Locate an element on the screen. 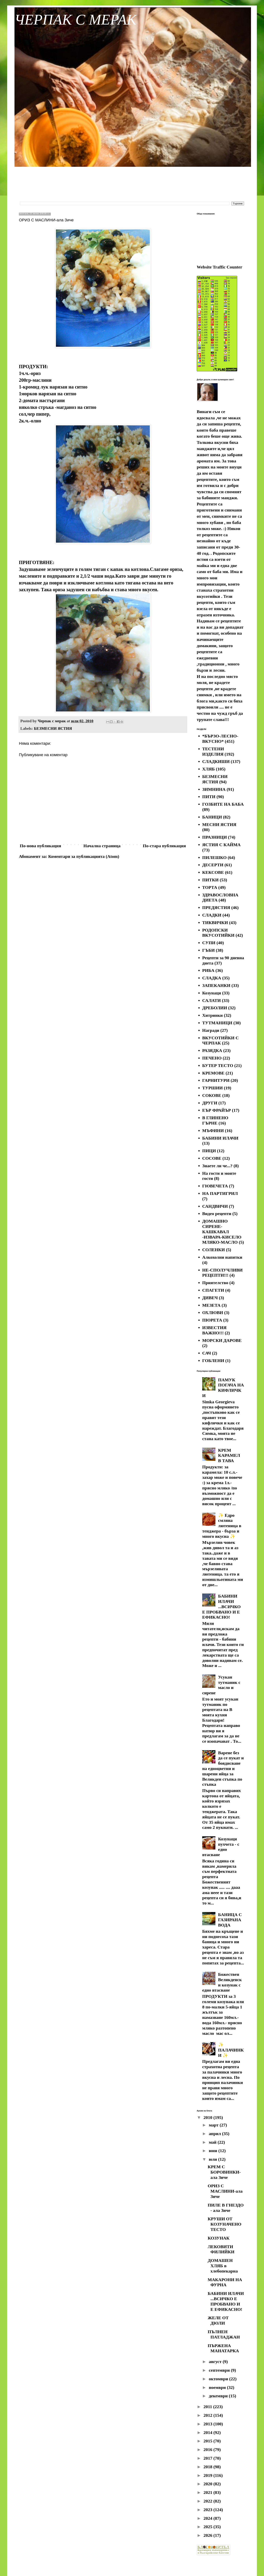 Image resolution: width=264 pixels, height=2576 pixels. РИБА is located at coordinates (208, 970).